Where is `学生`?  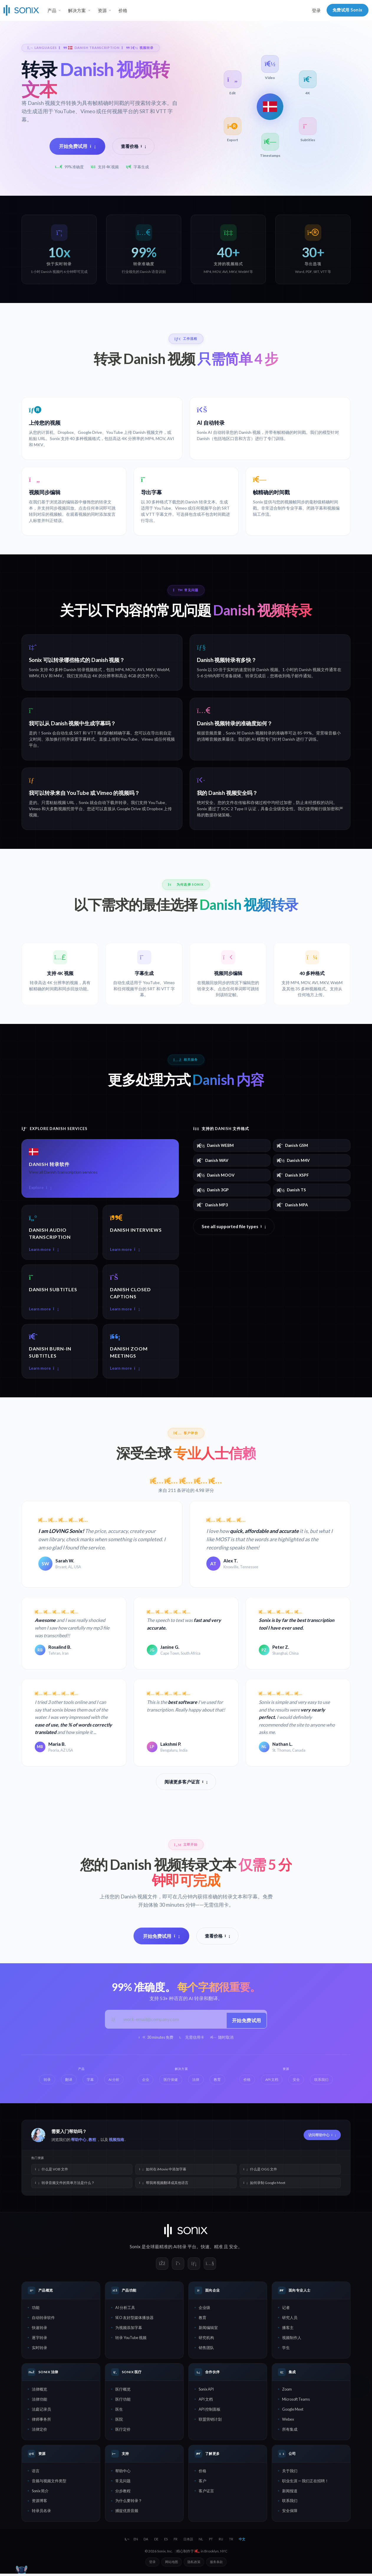
学生 is located at coordinates (286, 2350).